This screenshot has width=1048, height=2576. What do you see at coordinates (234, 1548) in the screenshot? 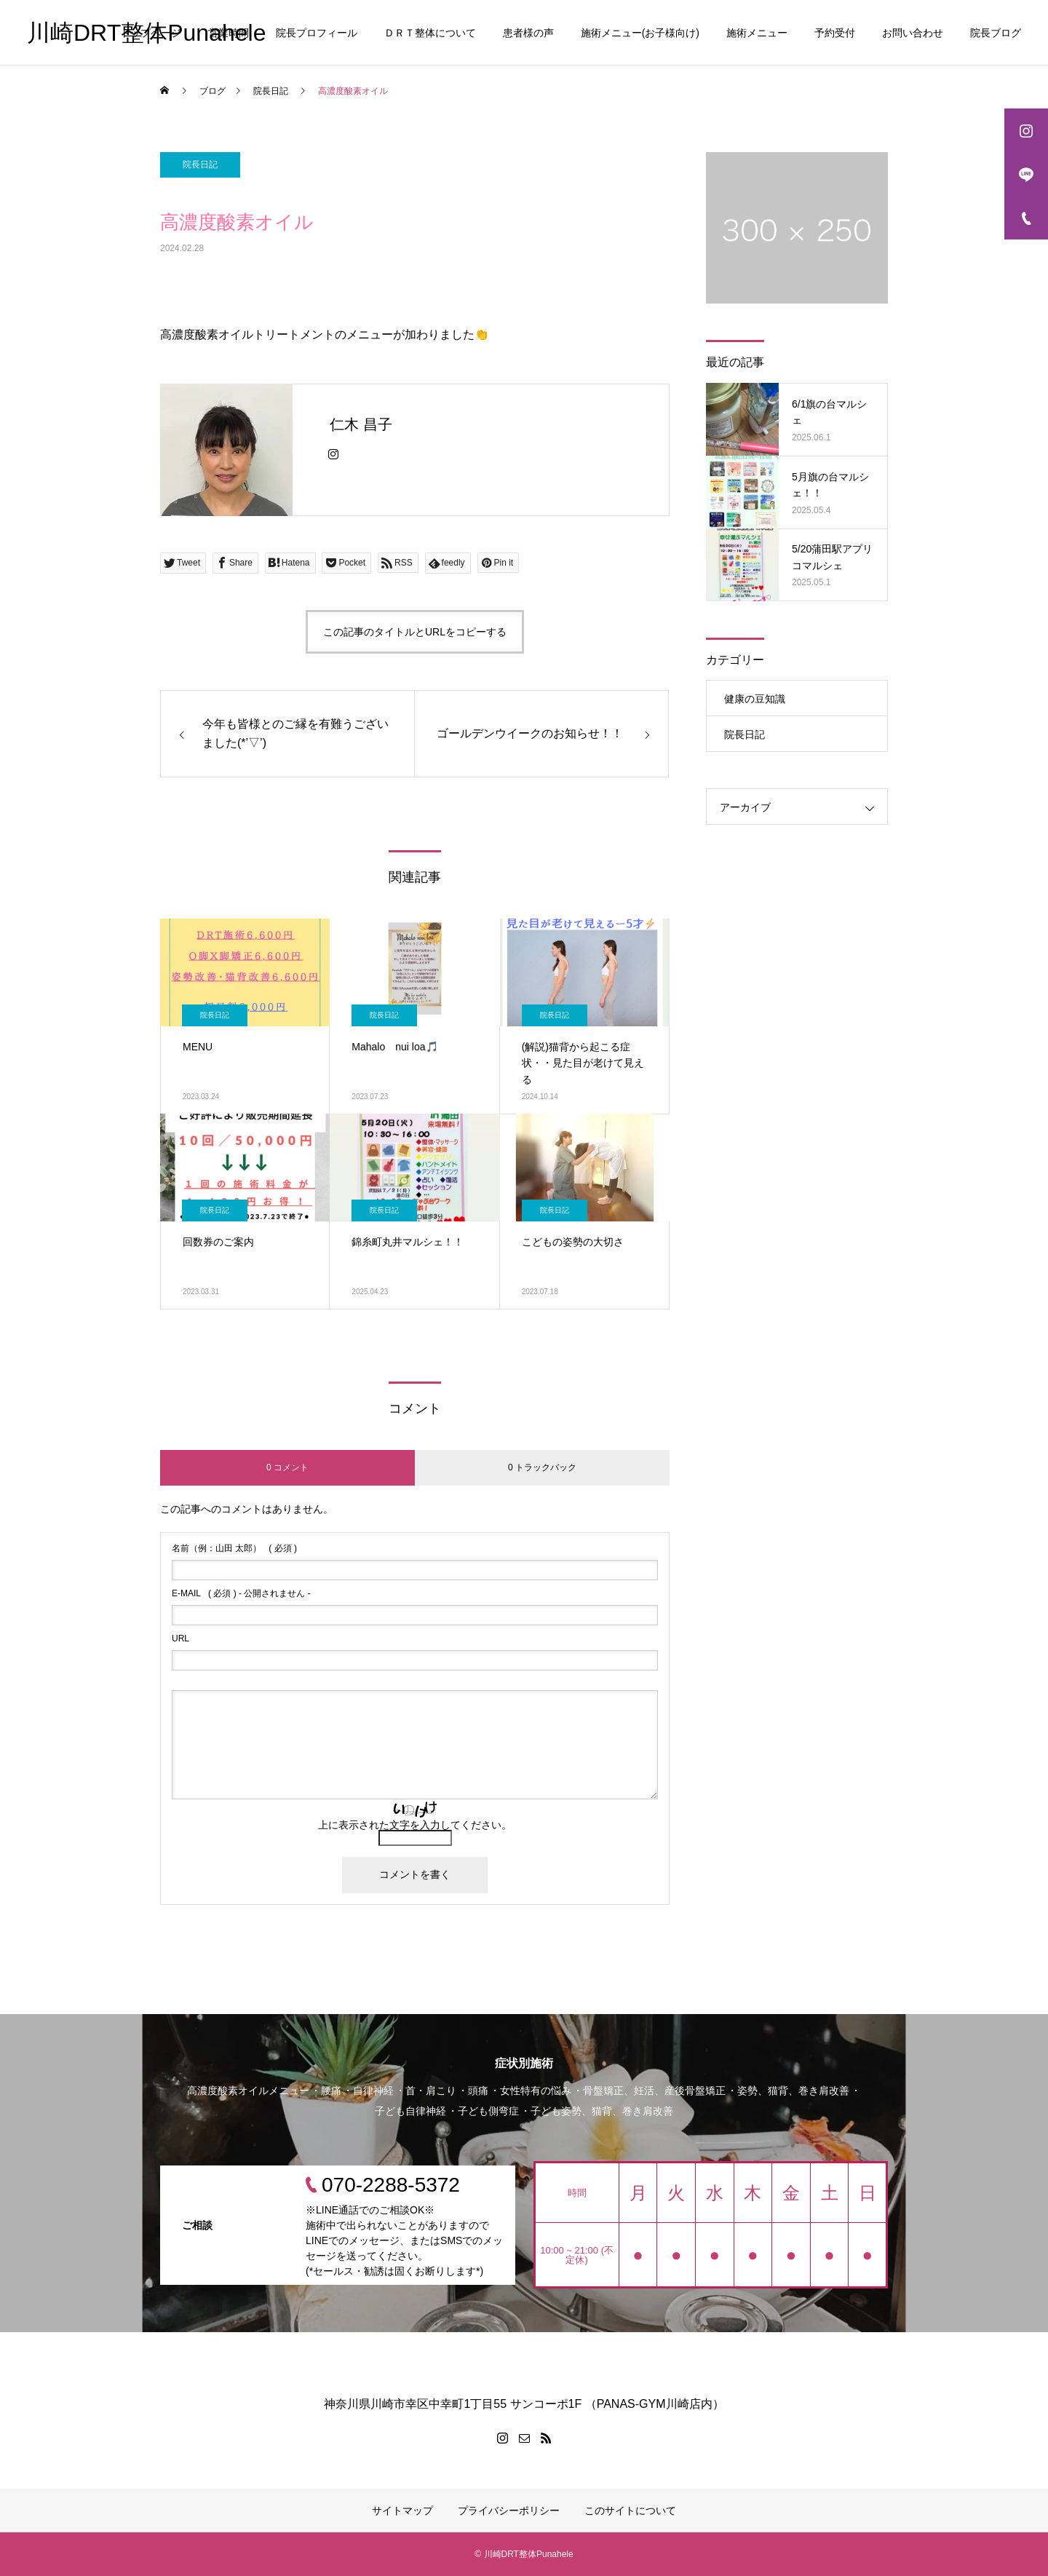
I see `( 必須 )` at bounding box center [234, 1548].